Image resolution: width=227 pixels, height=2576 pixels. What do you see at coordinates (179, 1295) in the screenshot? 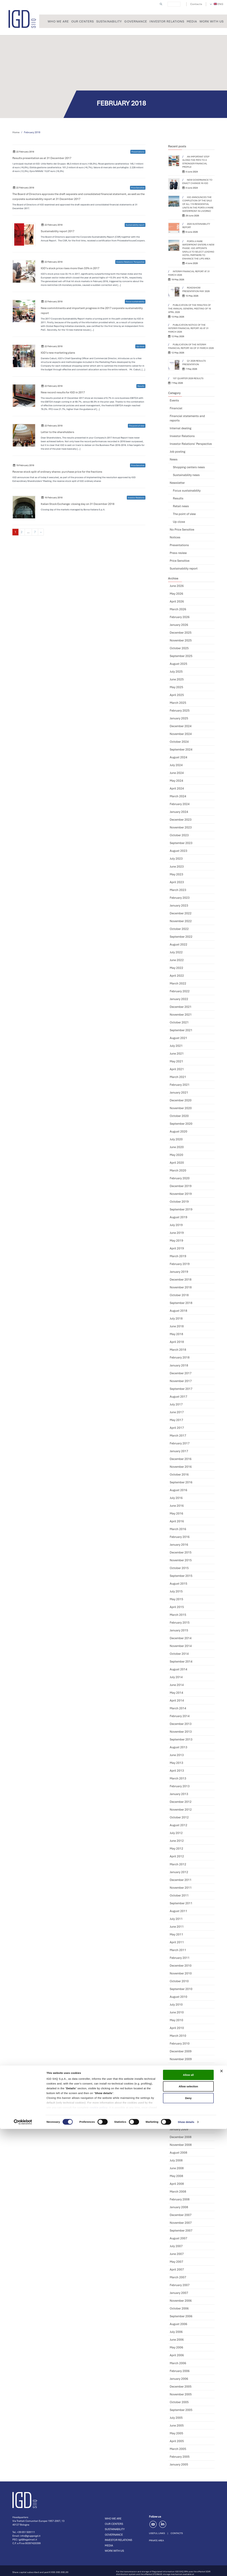
I see `October 2018` at bounding box center [179, 1295].